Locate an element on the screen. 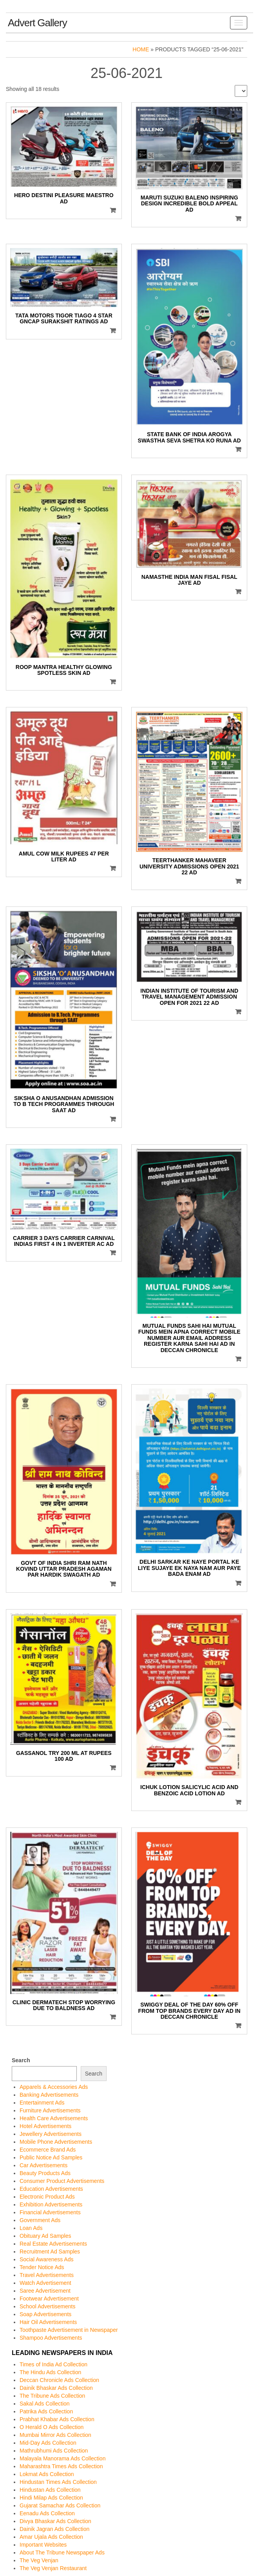 Image resolution: width=259 pixels, height=2576 pixels. Jewellery Advertisements is located at coordinates (51, 2134).